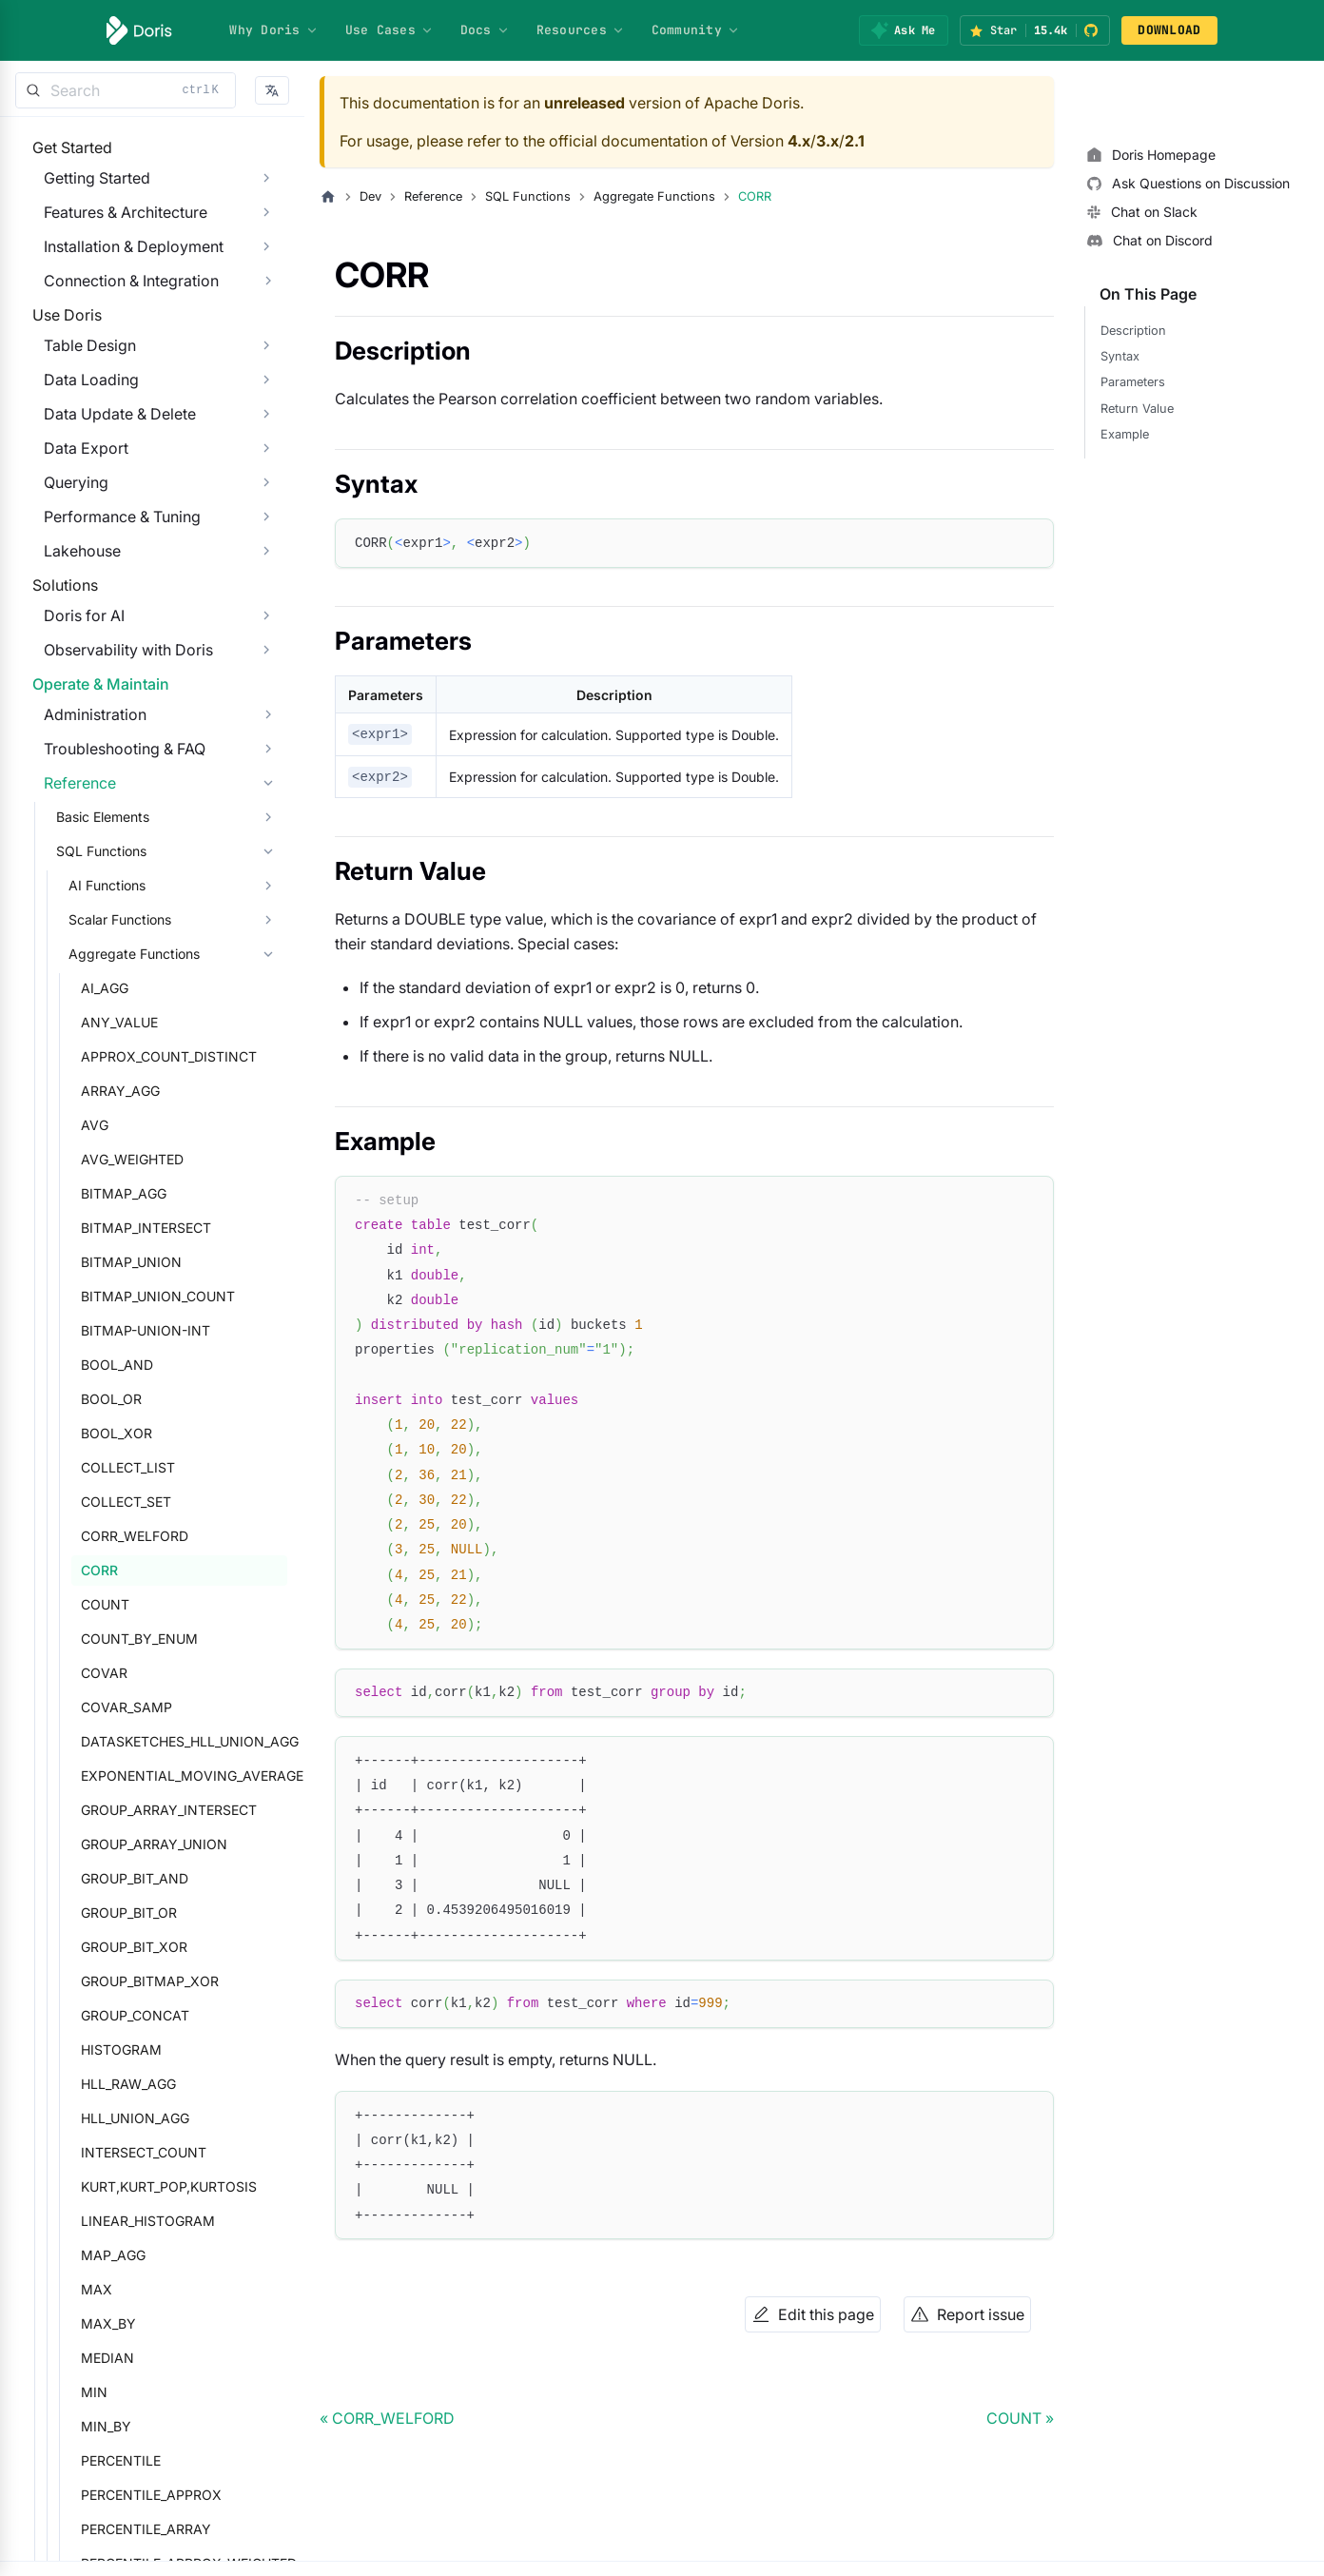  What do you see at coordinates (157, 1946) in the screenshot?
I see `GROUP_ARRAY_INTERSECT` at bounding box center [157, 1946].